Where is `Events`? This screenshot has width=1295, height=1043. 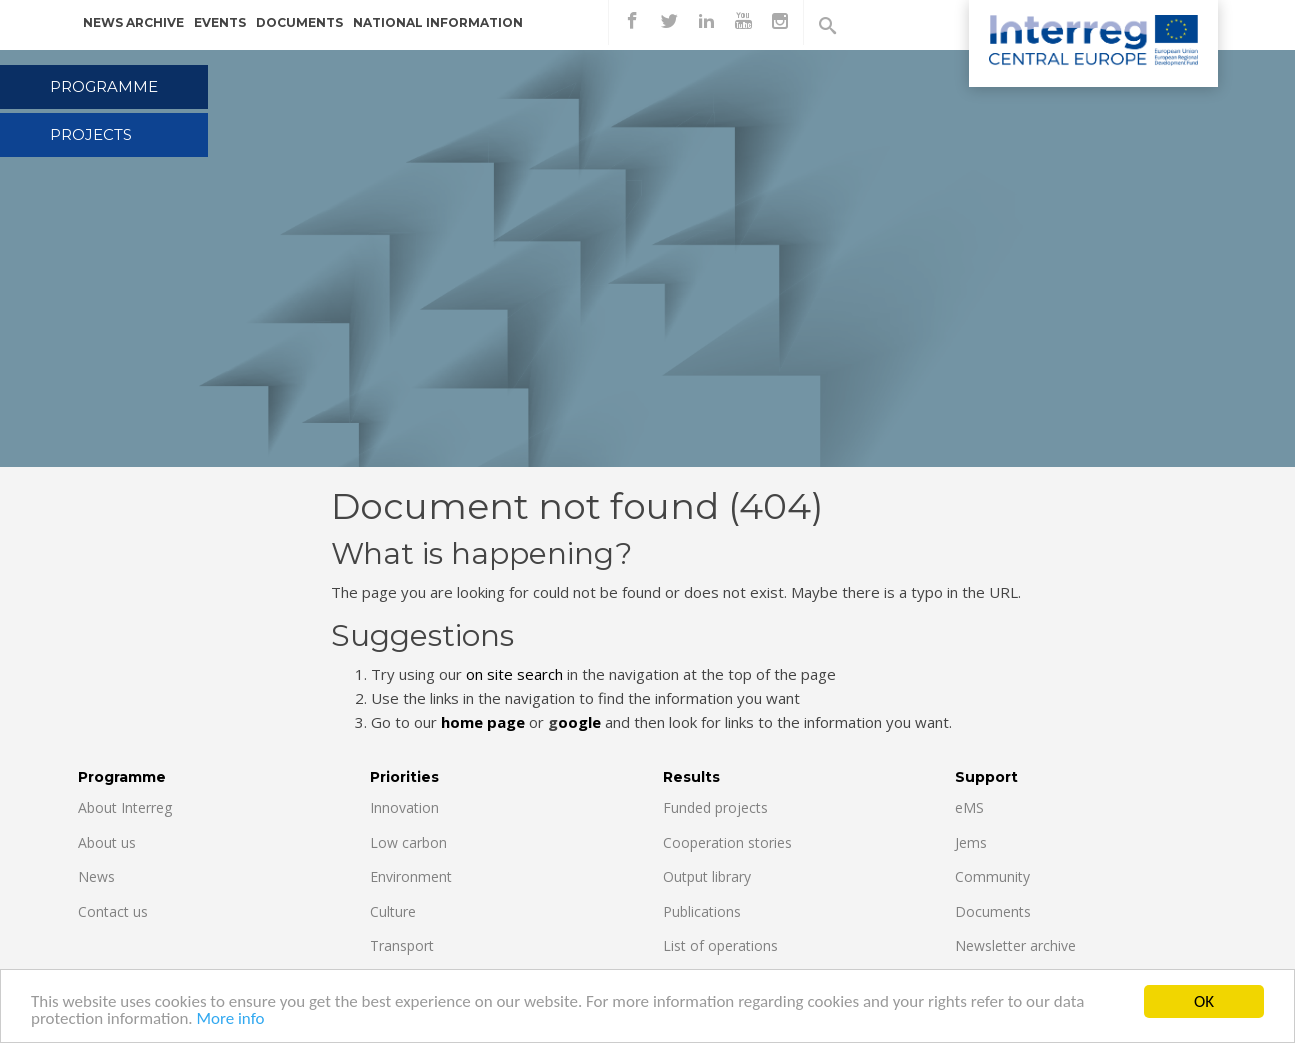 Events is located at coordinates (220, 22).